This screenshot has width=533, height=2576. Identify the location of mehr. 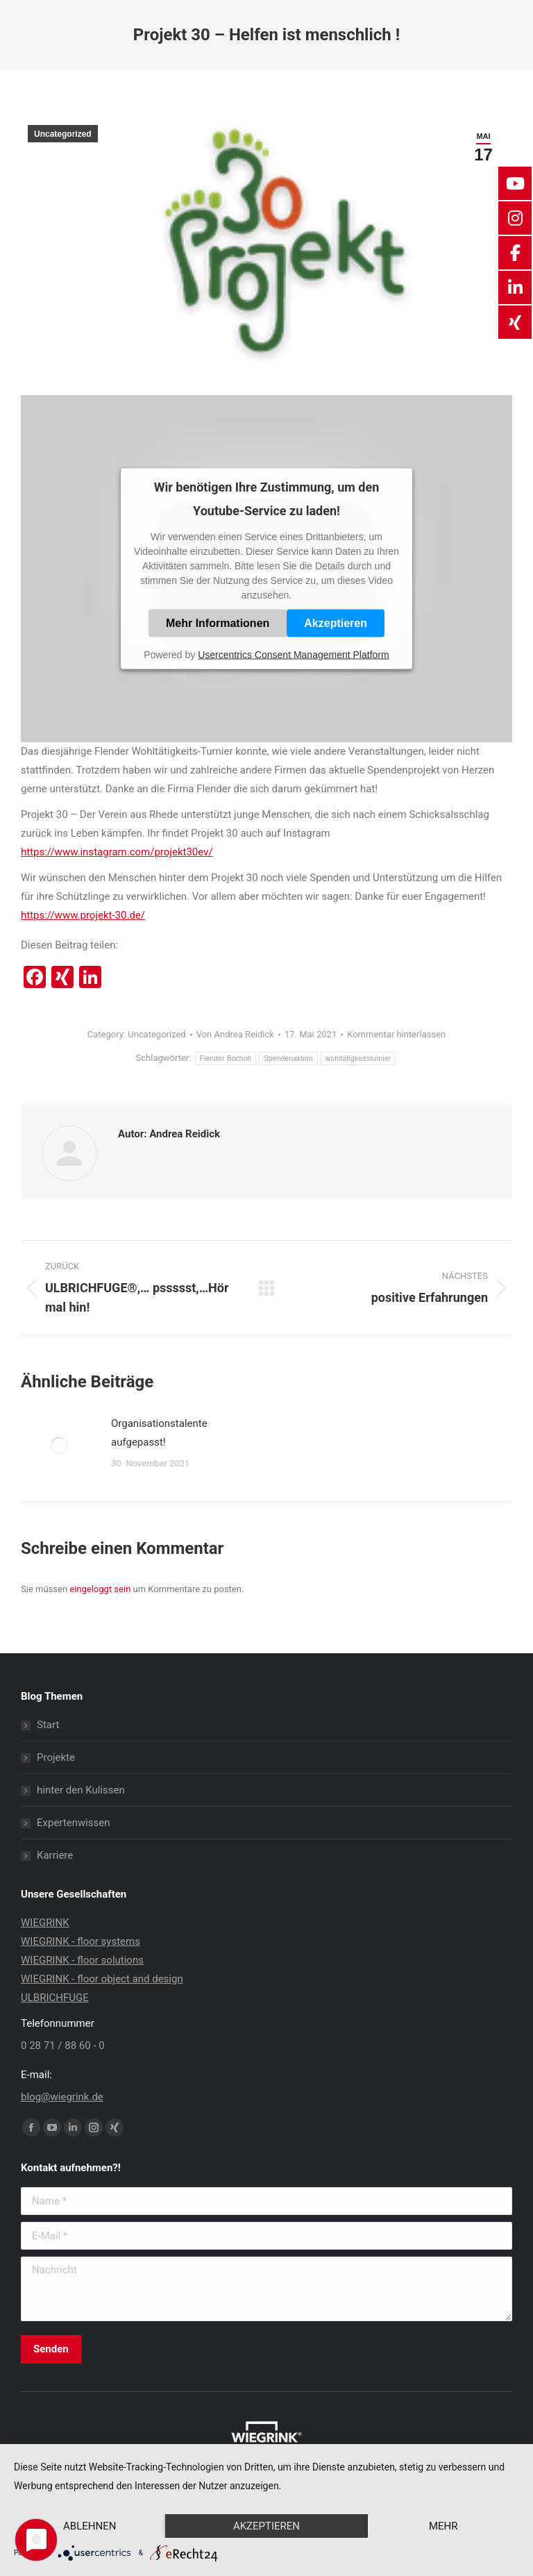
(443, 2526).